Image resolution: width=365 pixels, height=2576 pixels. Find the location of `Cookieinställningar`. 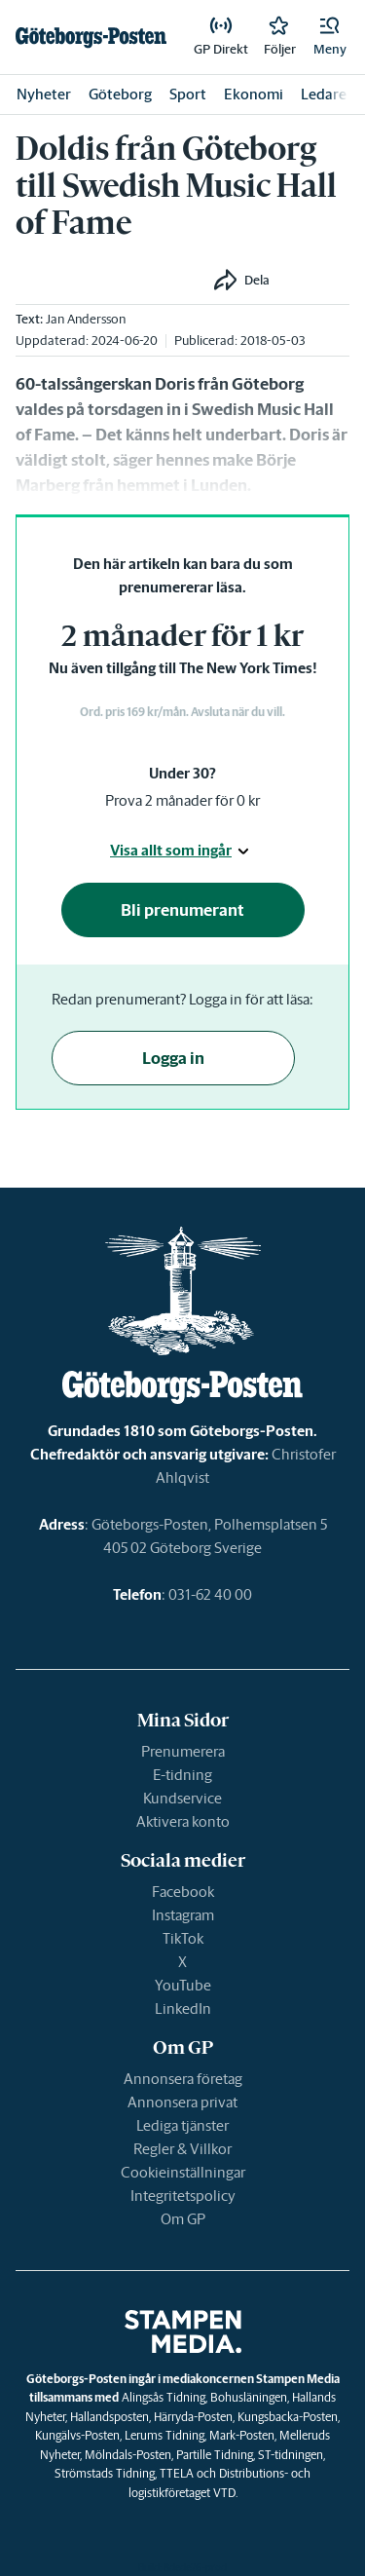

Cookieinställningar is located at coordinates (183, 2172).